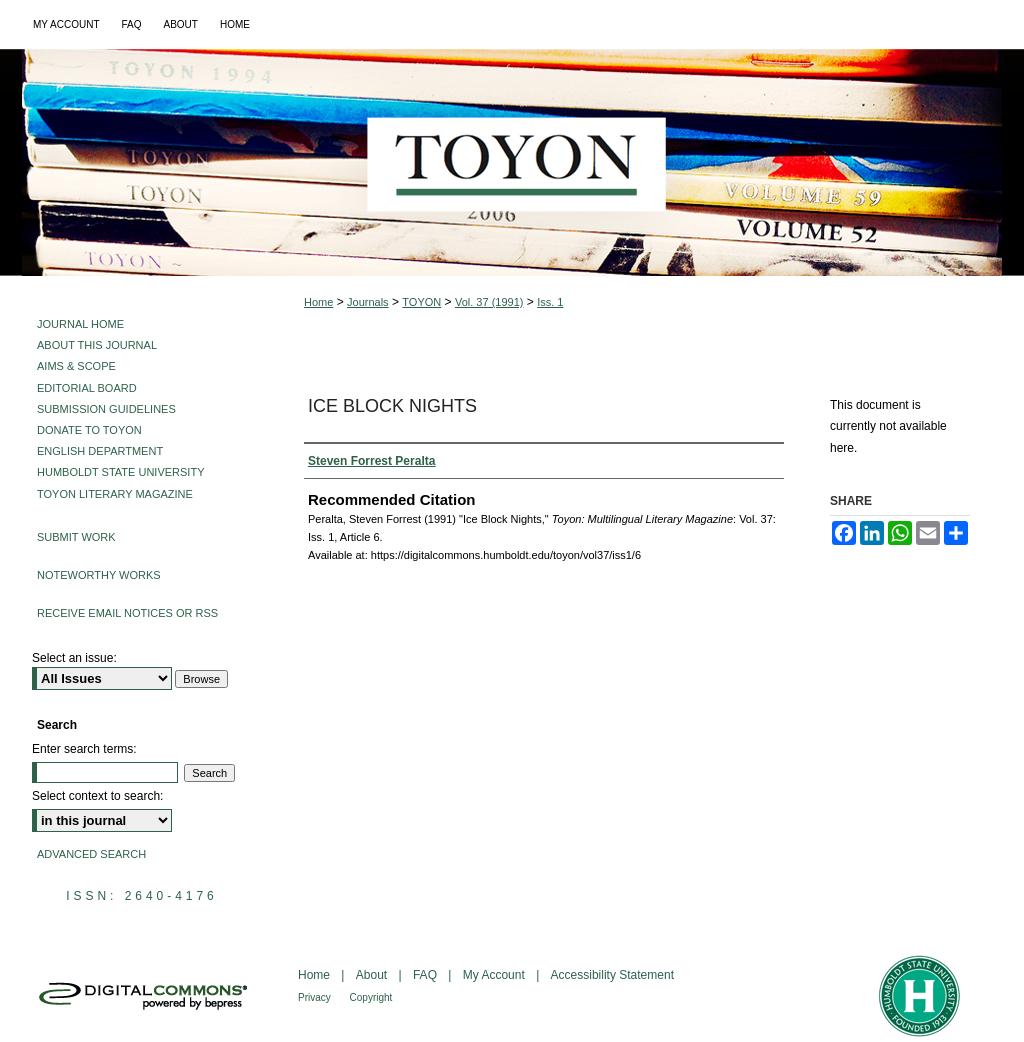 This screenshot has width=1024, height=1042. What do you see at coordinates (421, 302) in the screenshot?
I see `TOYON` at bounding box center [421, 302].